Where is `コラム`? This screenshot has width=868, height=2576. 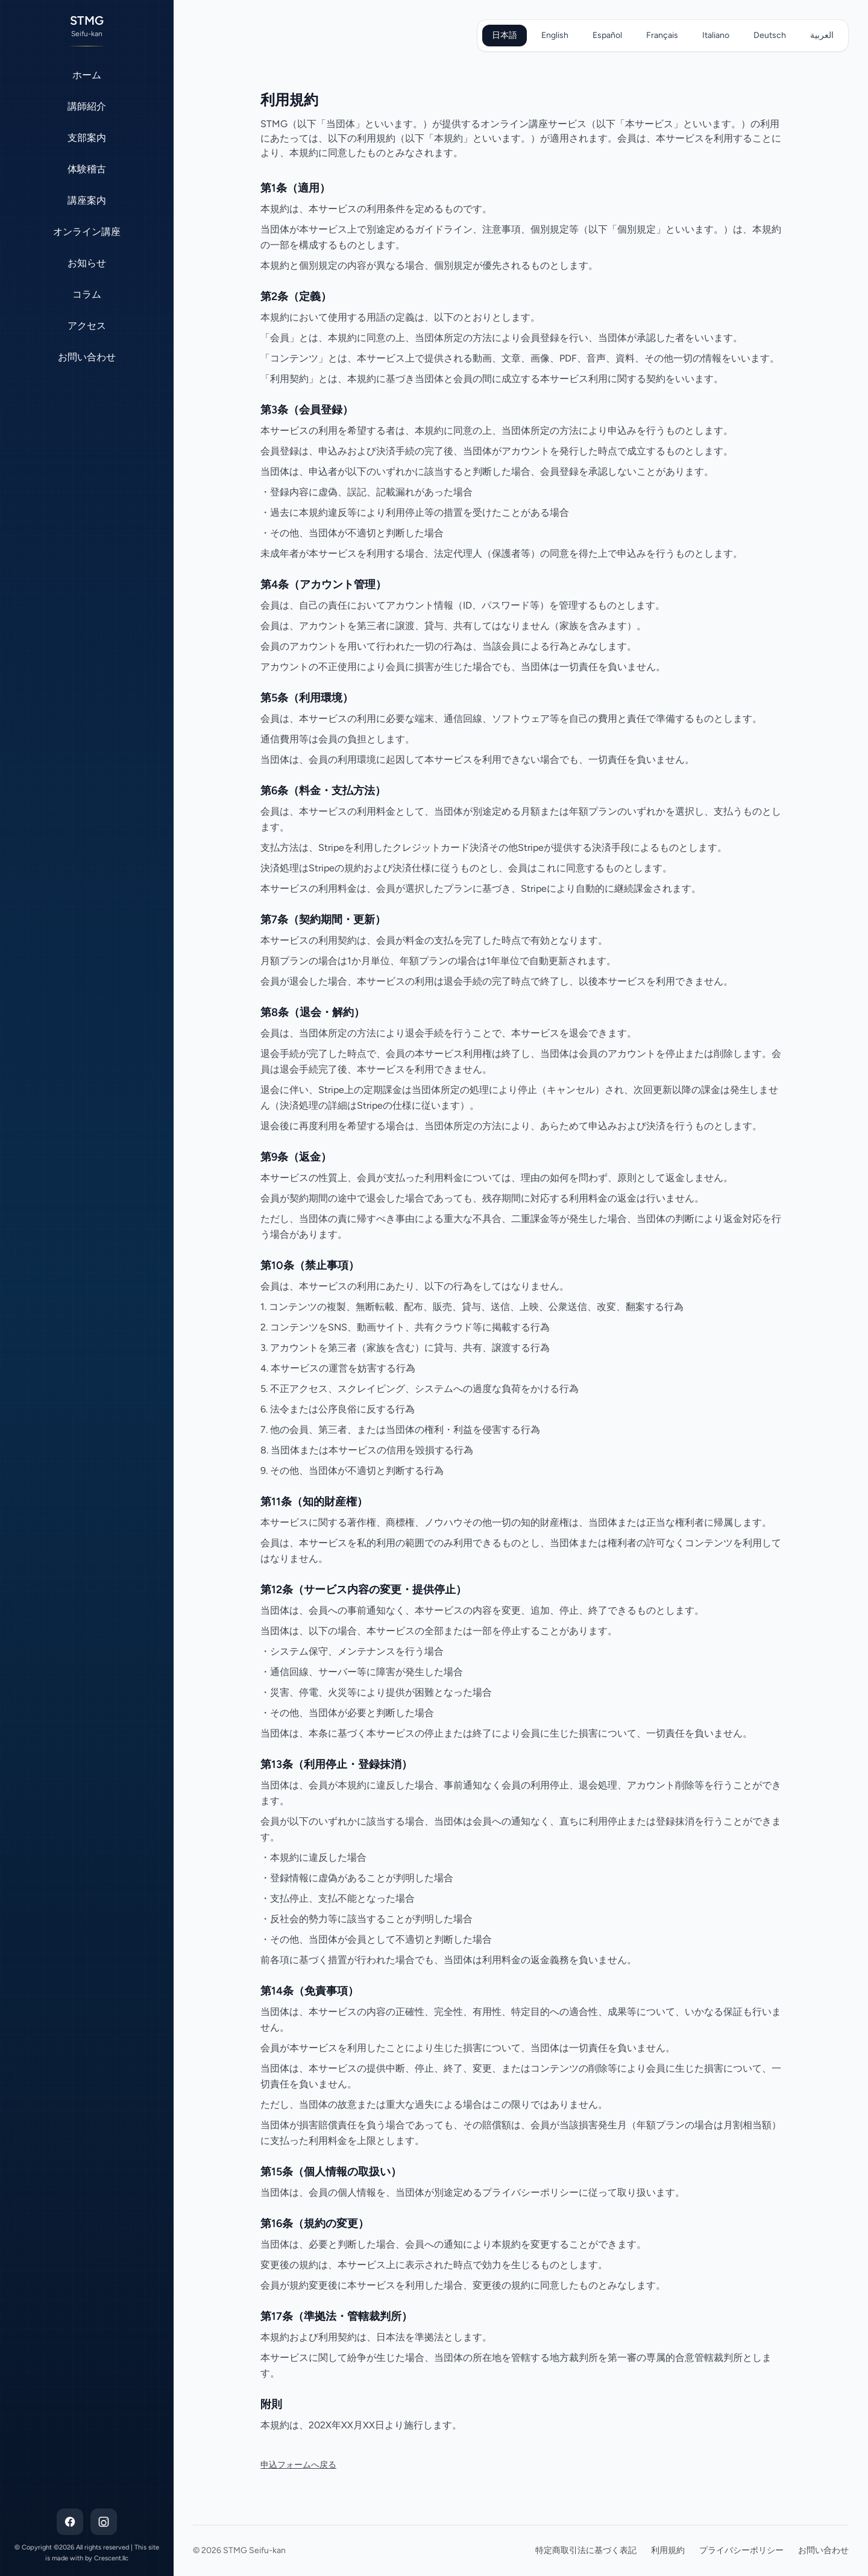 コラム is located at coordinates (86, 294).